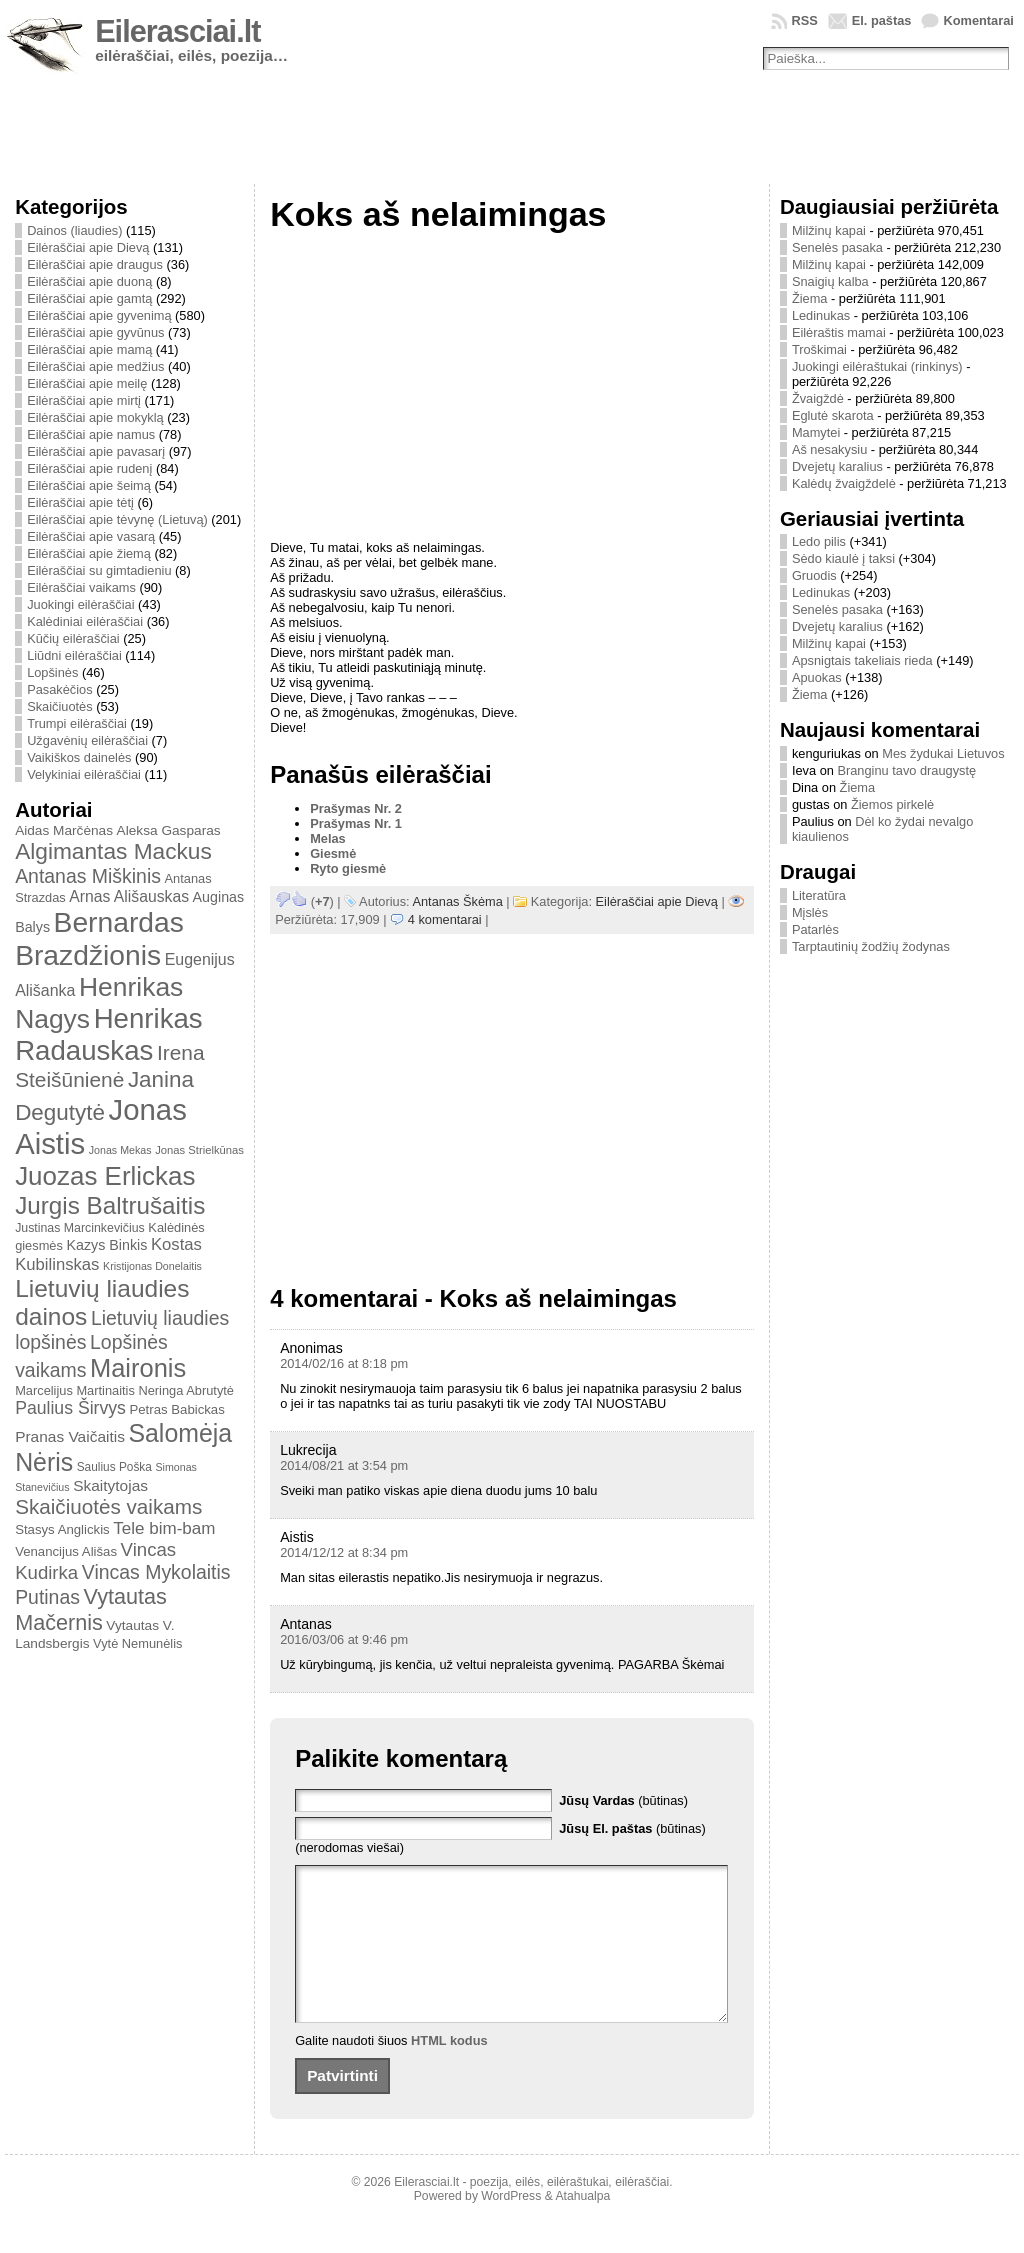 Image resolution: width=1024 pixels, height=2253 pixels. I want to click on Eilėraščiai apie gyvūnus, so click(95, 332).